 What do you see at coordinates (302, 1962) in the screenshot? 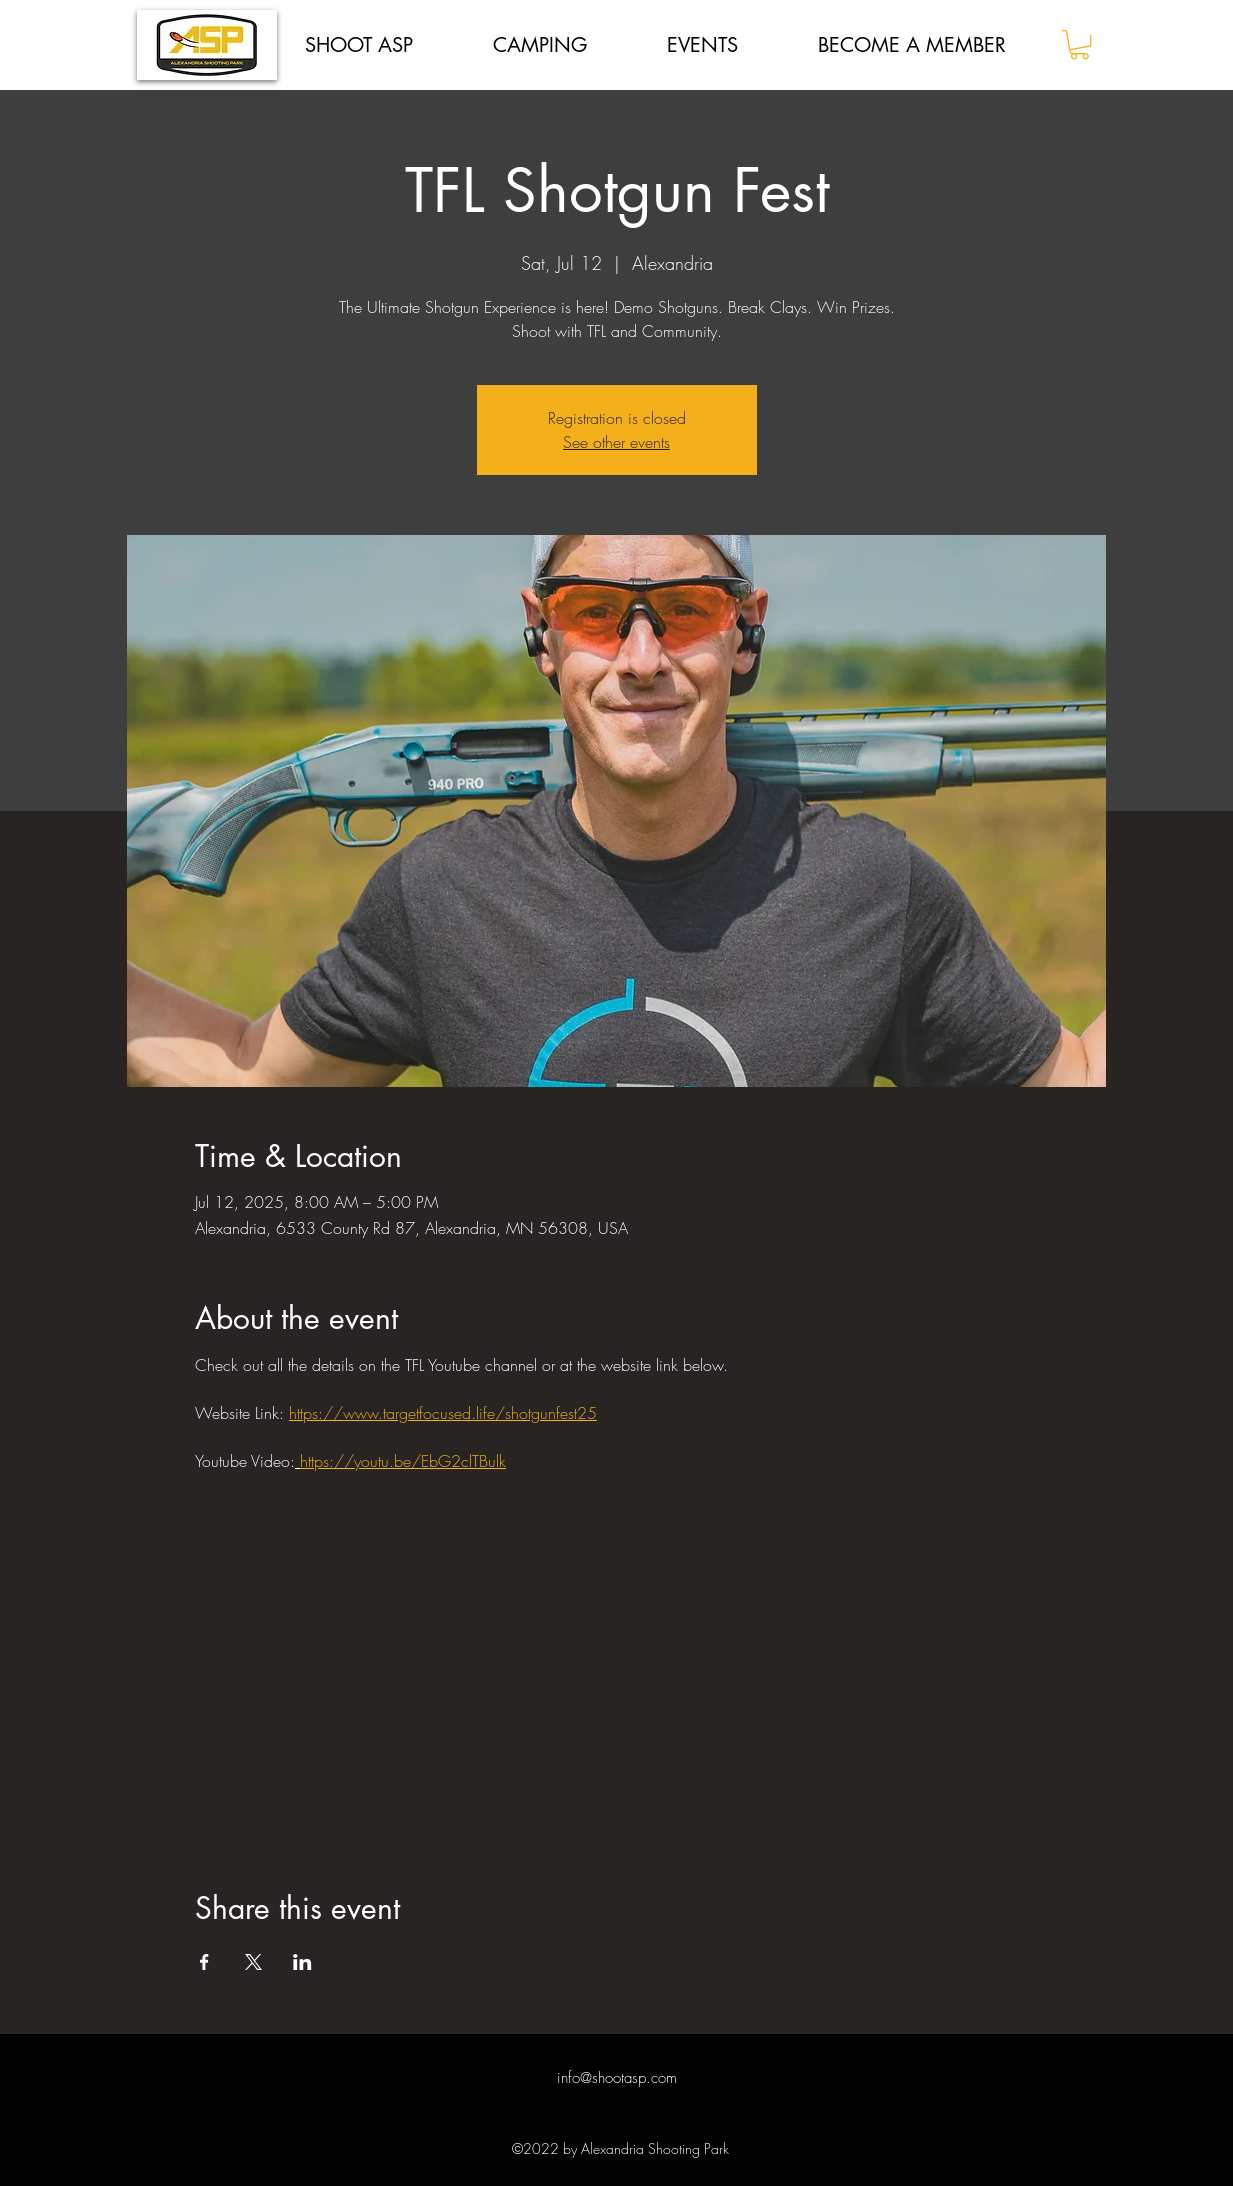
I see `[Share event on LinkedIn]` at bounding box center [302, 1962].